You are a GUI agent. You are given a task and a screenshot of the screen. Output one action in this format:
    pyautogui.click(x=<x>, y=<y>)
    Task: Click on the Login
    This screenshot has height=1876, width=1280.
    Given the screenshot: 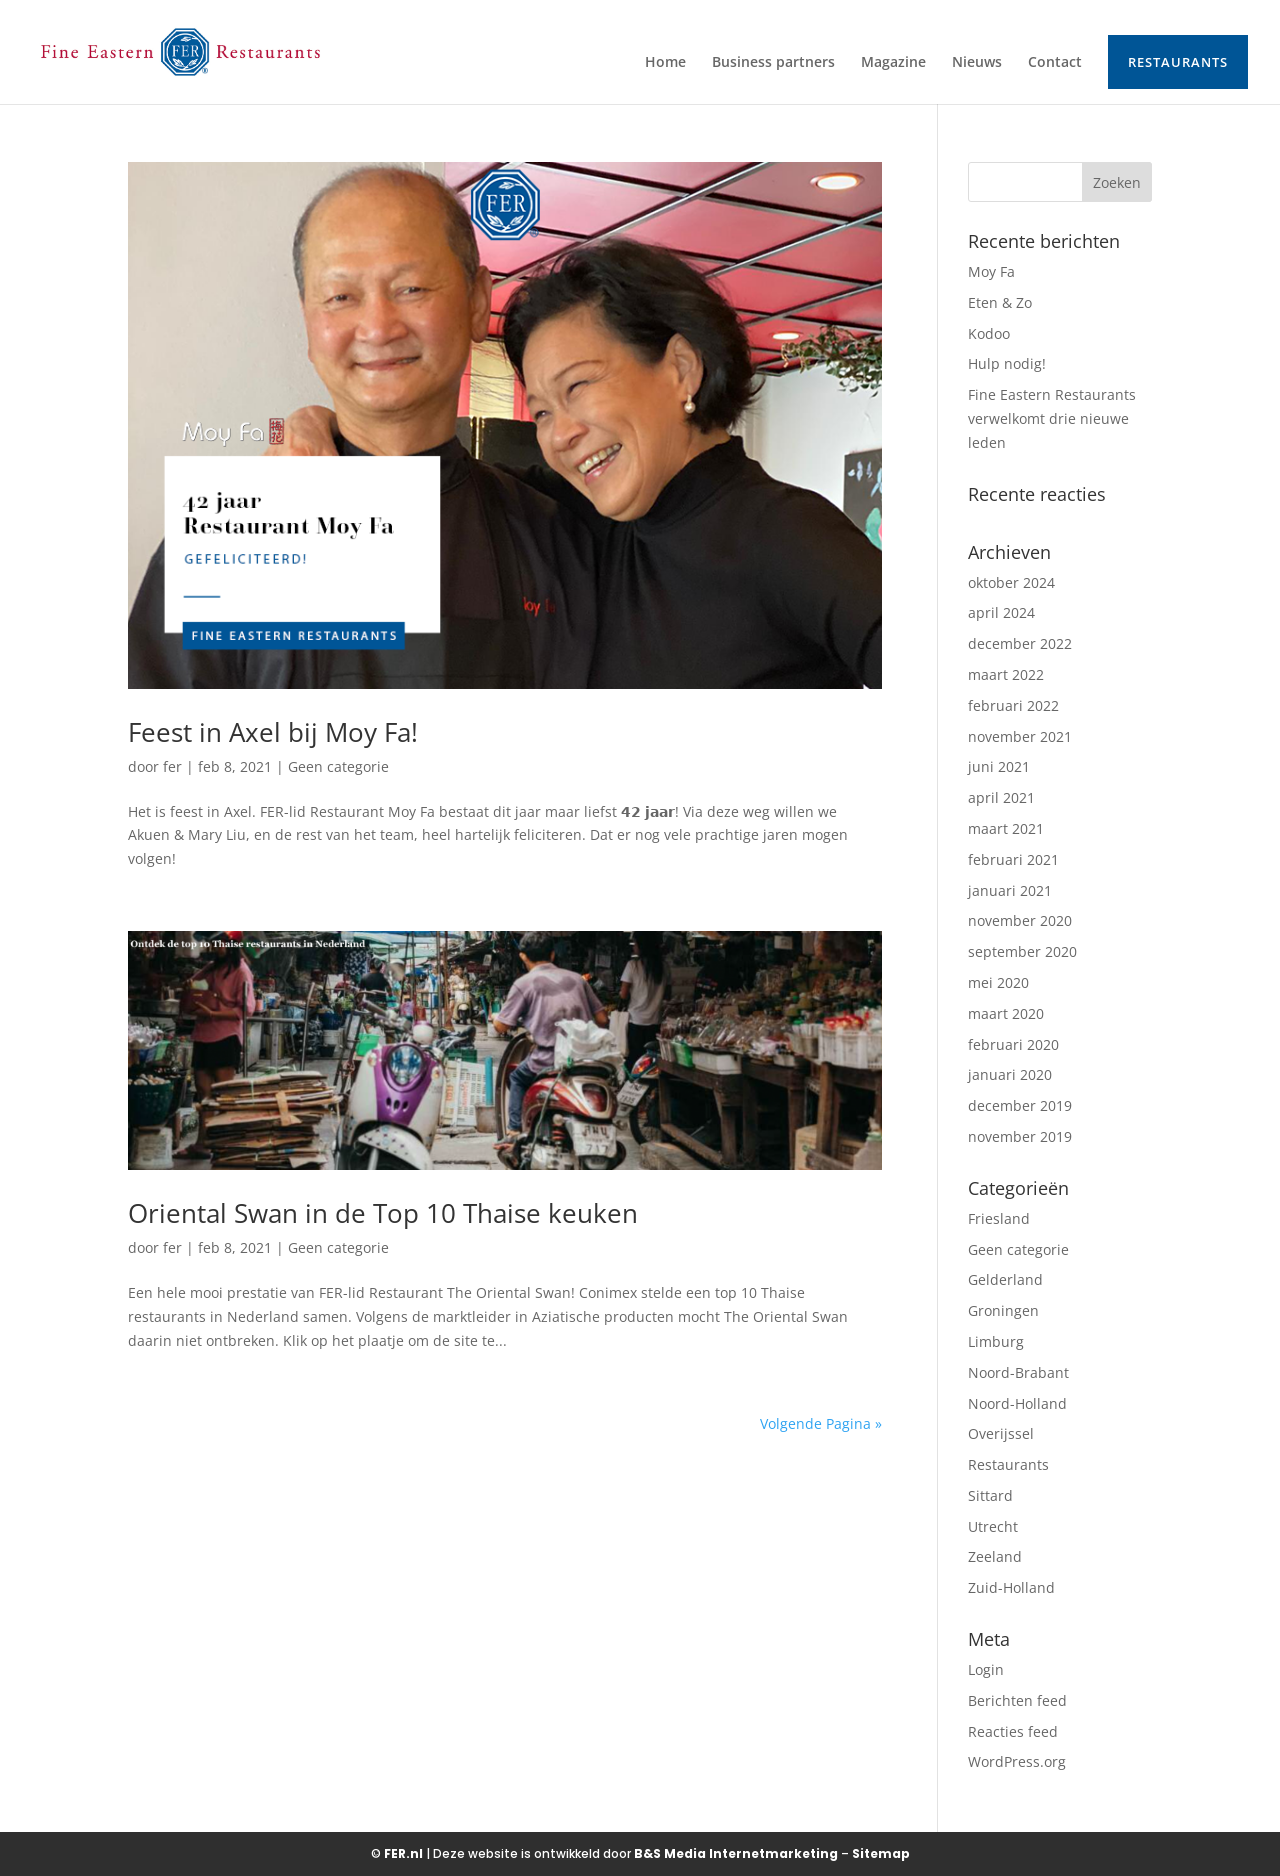 What is the action you would take?
    pyautogui.click(x=986, y=1669)
    